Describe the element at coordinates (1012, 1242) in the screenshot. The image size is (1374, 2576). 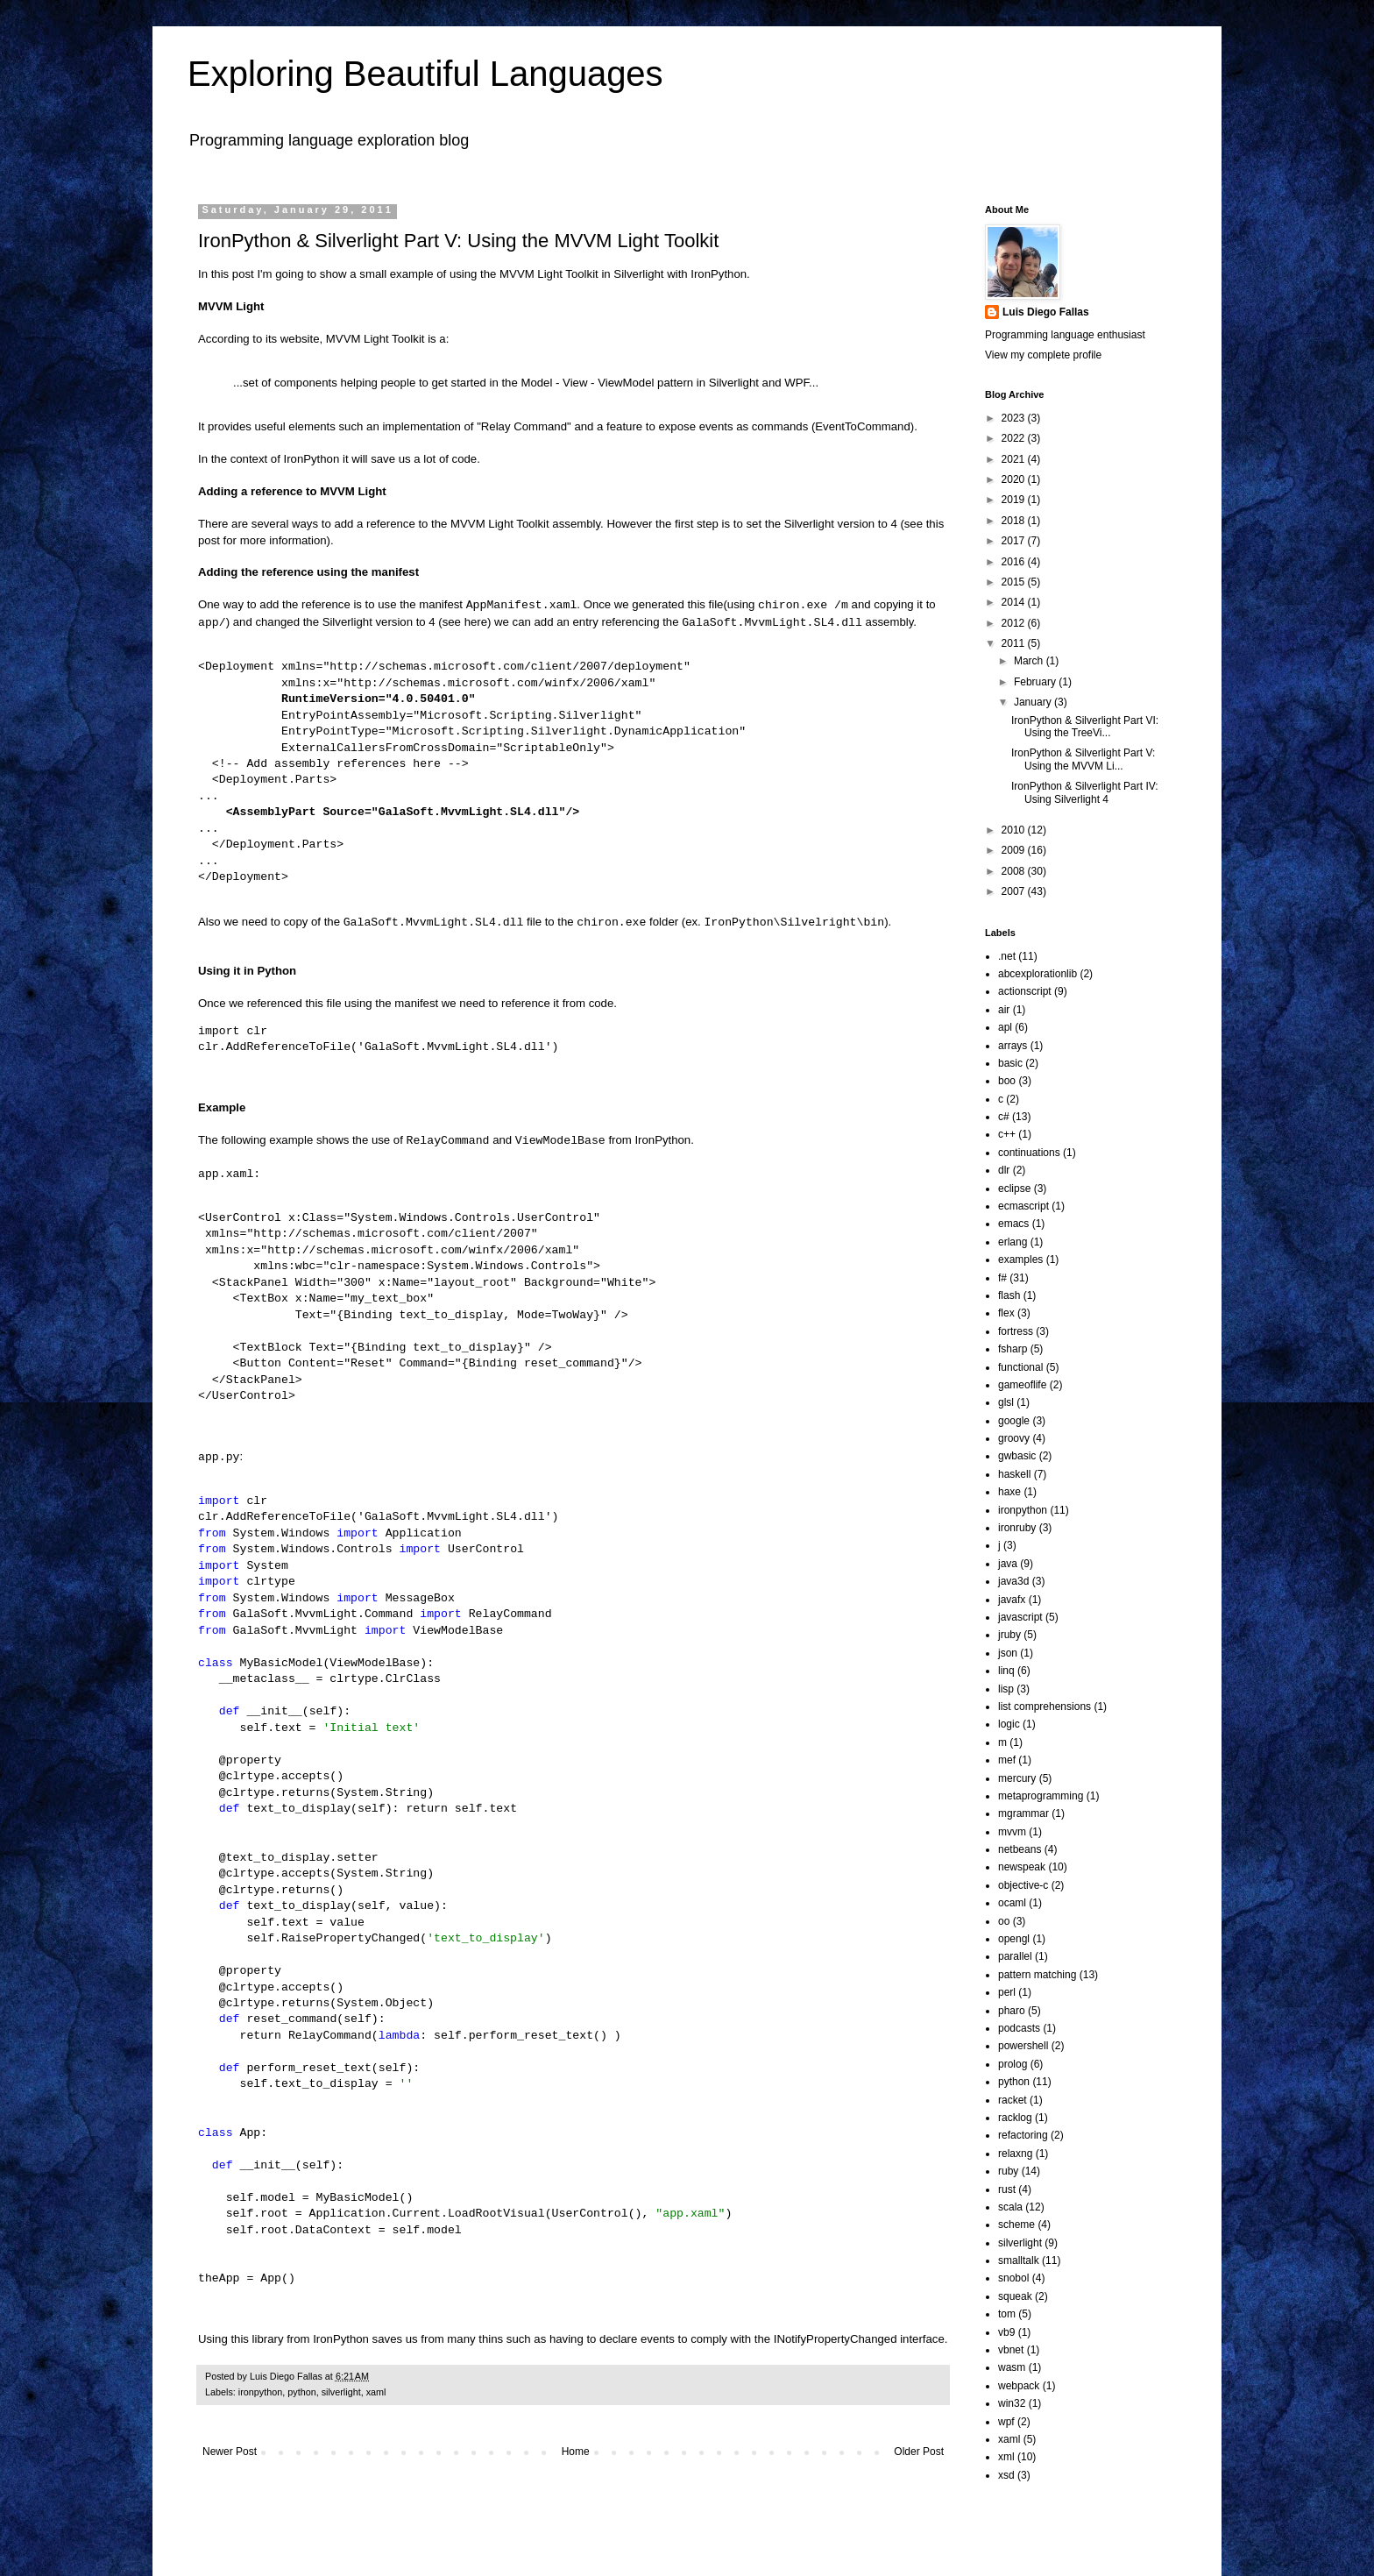
I see `erlang` at that location.